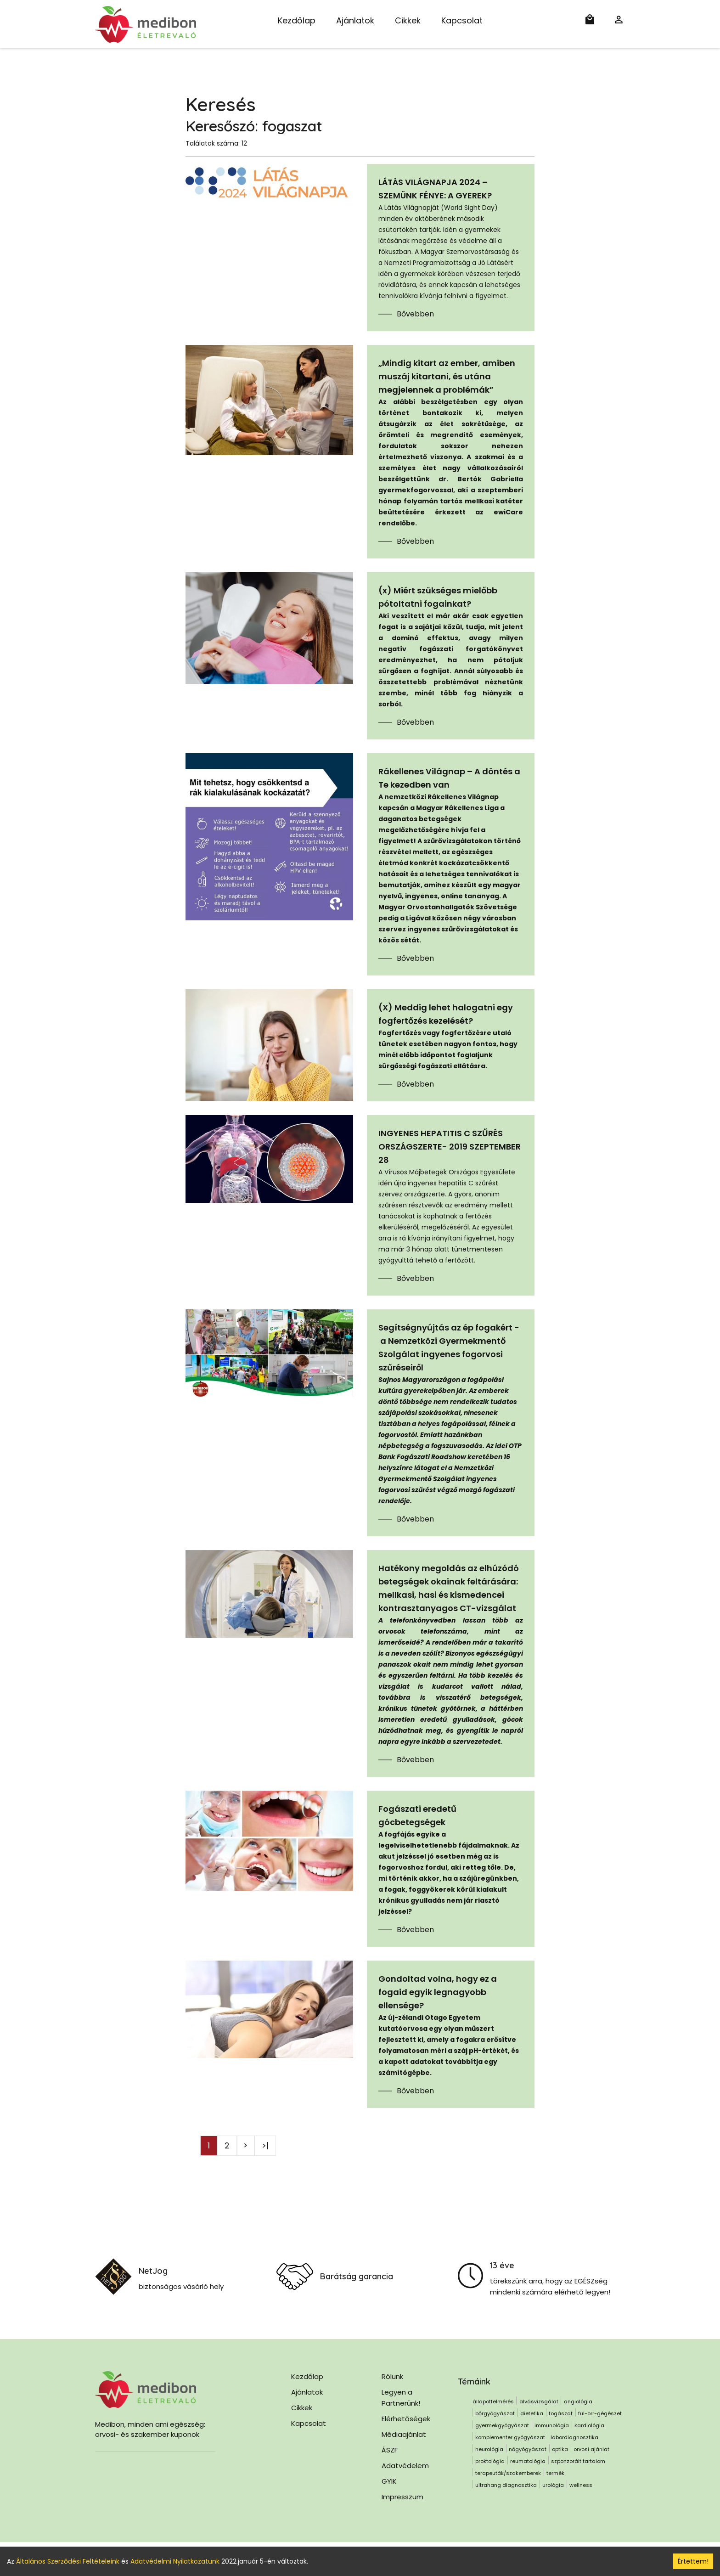 Image resolution: width=720 pixels, height=2576 pixels. Describe the element at coordinates (437, 1992) in the screenshot. I see `Gondoltad volna, hogy ez a fogaid egyik legnagyobb ellensége?` at that location.